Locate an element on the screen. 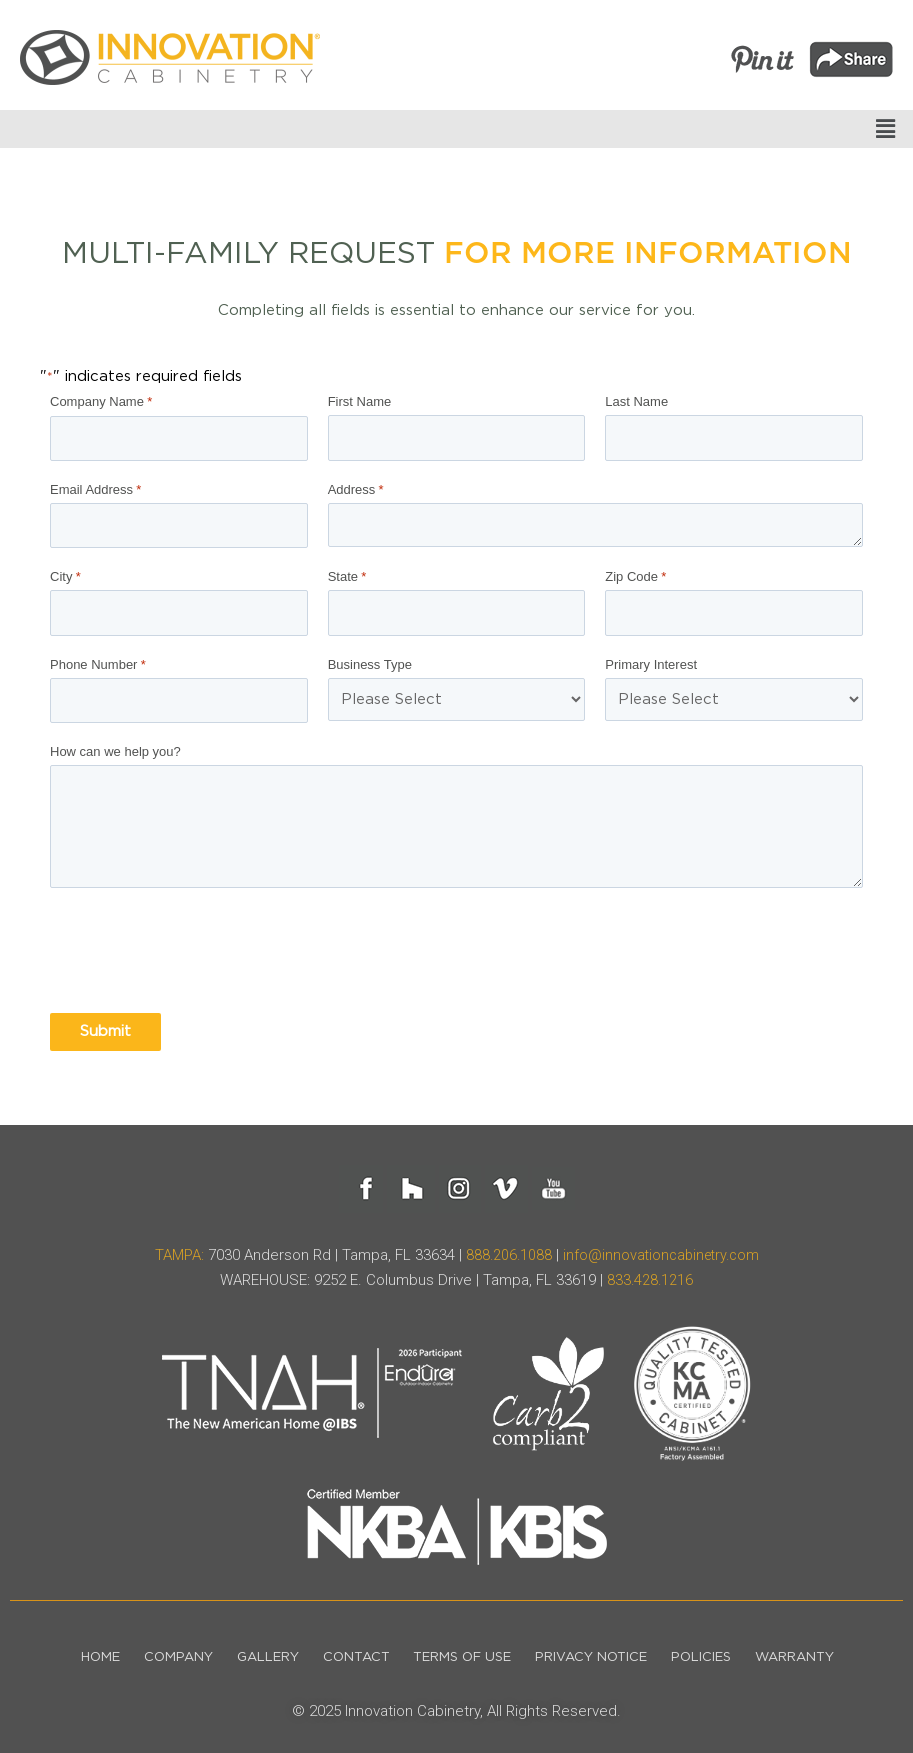 Image resolution: width=913 pixels, height=1753 pixels. Business Type is located at coordinates (370, 659).